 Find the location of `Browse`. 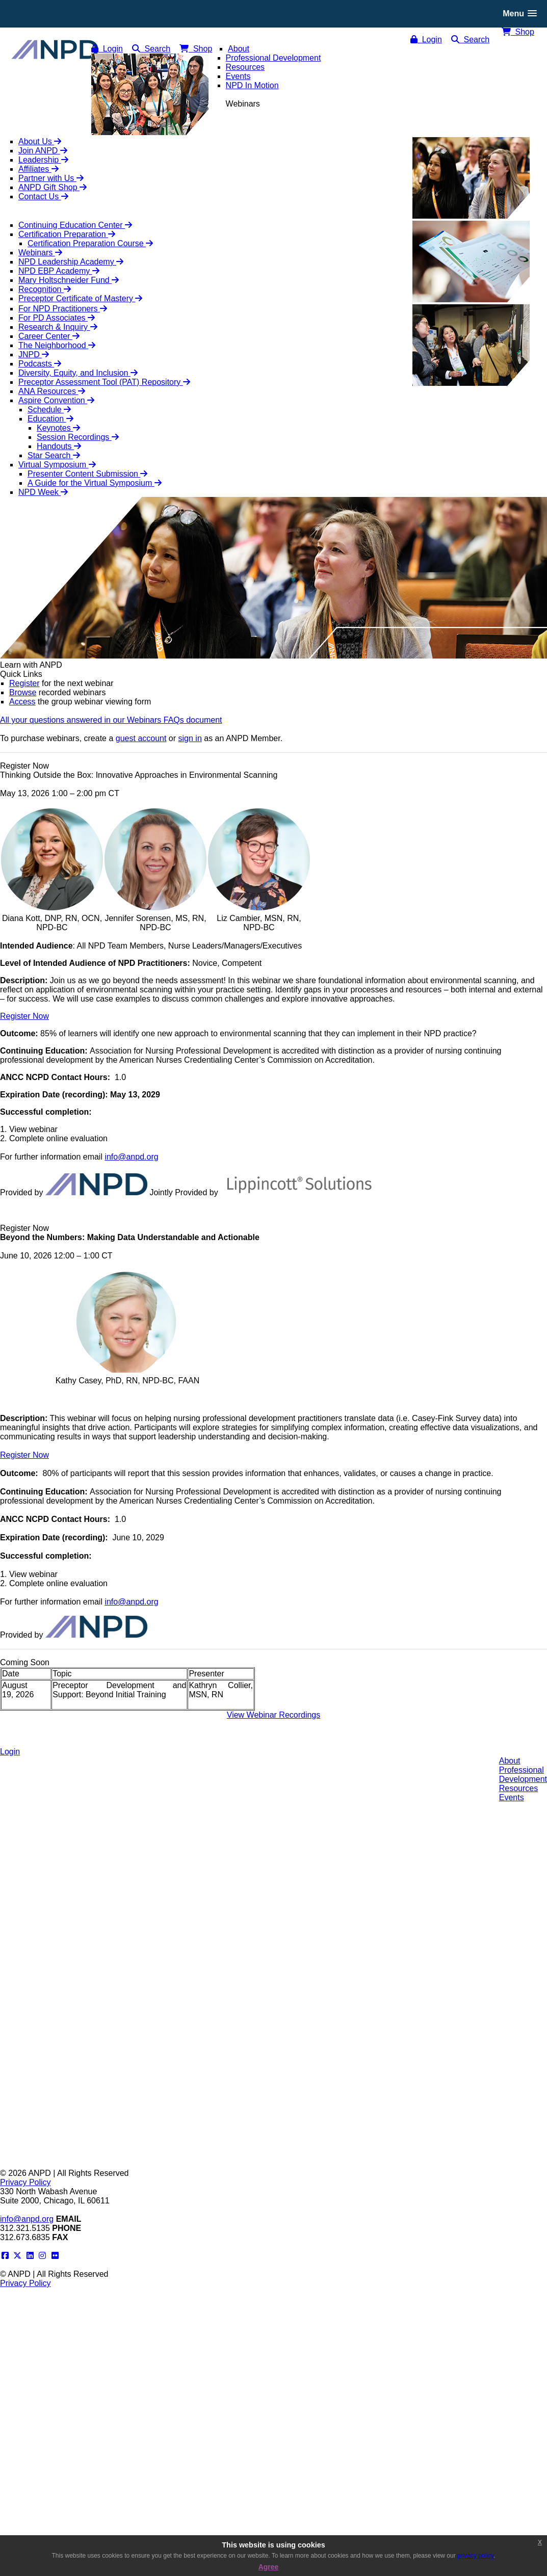

Browse is located at coordinates (22, 692).